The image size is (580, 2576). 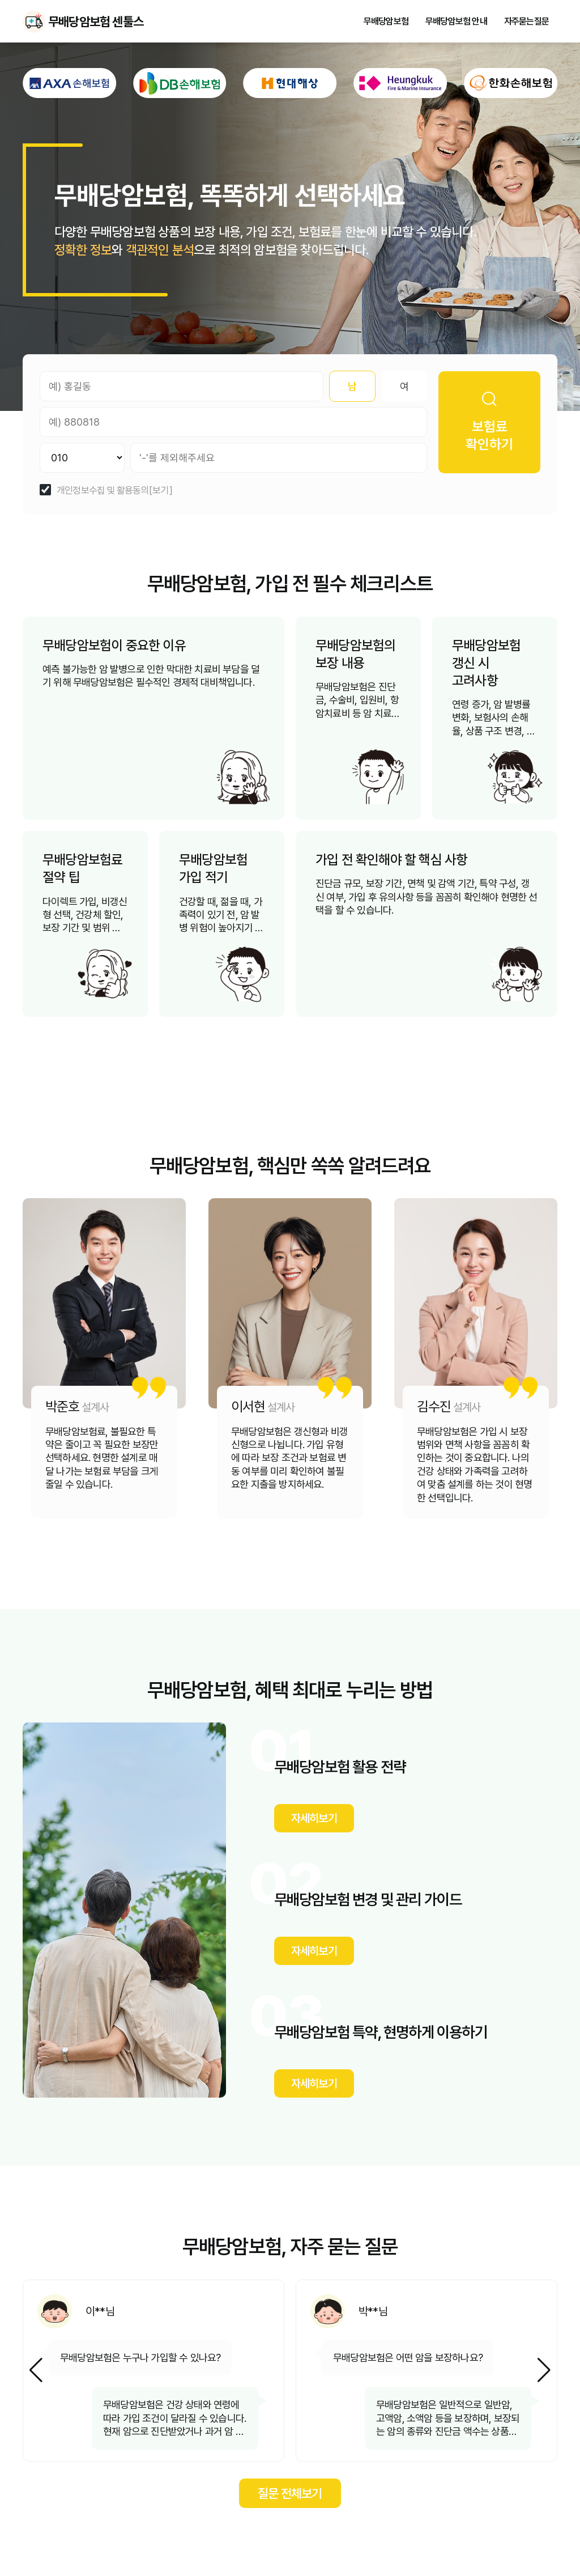 I want to click on 자주묻는질문, so click(x=526, y=21).